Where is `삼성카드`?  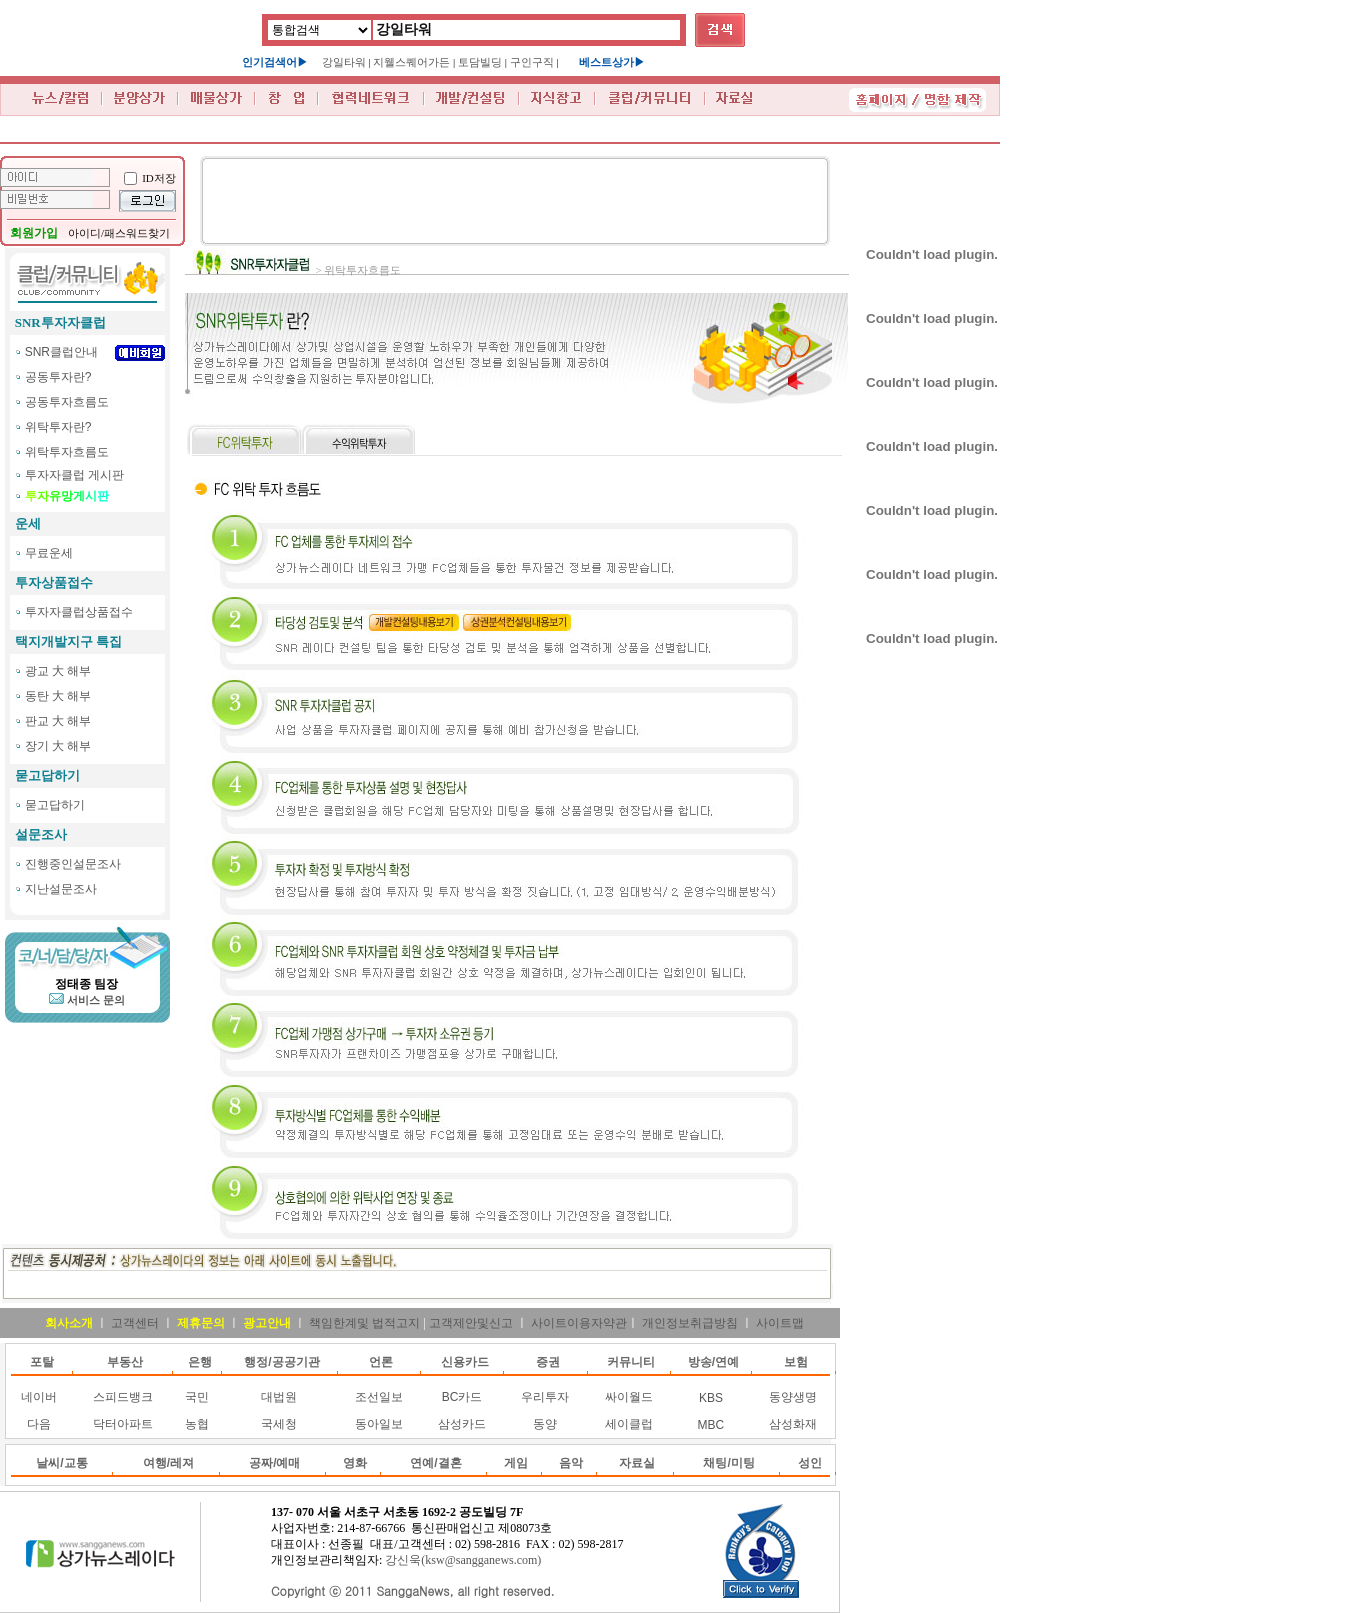 삼성카드 is located at coordinates (462, 1424).